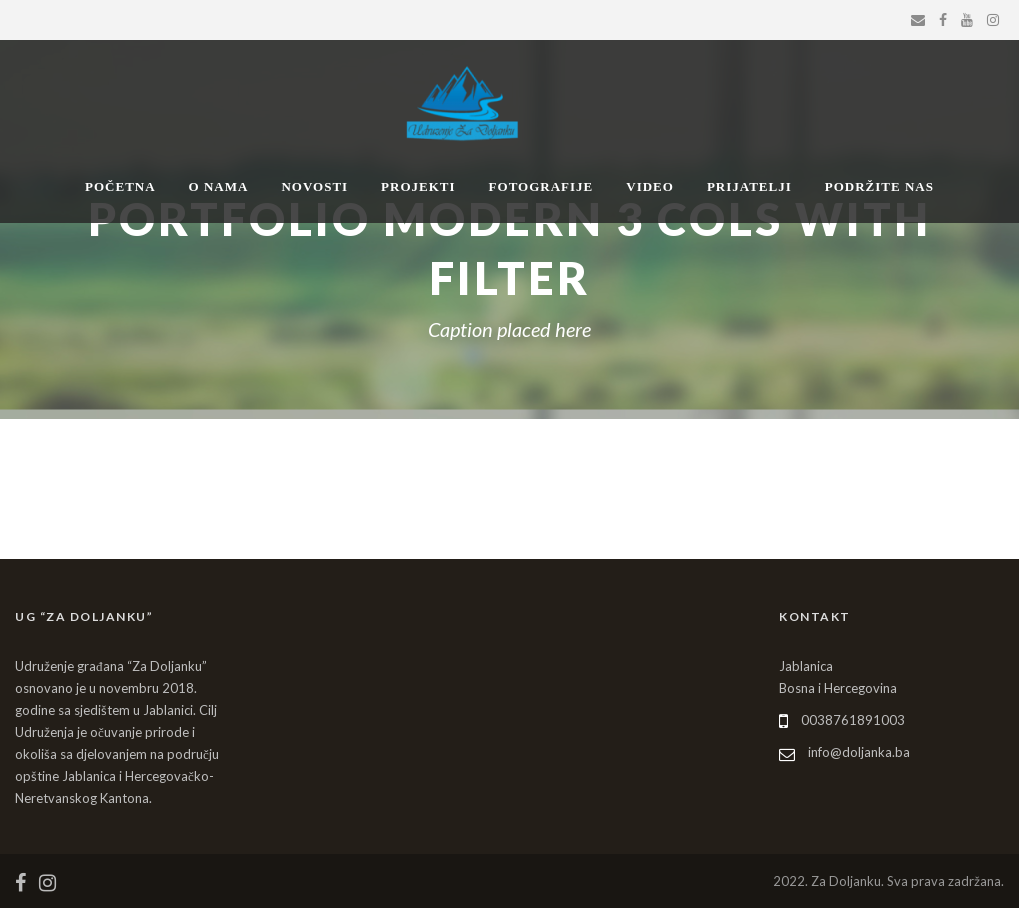 The width and height of the screenshot is (1019, 908). Describe the element at coordinates (749, 186) in the screenshot. I see `PRIJATELJI` at that location.